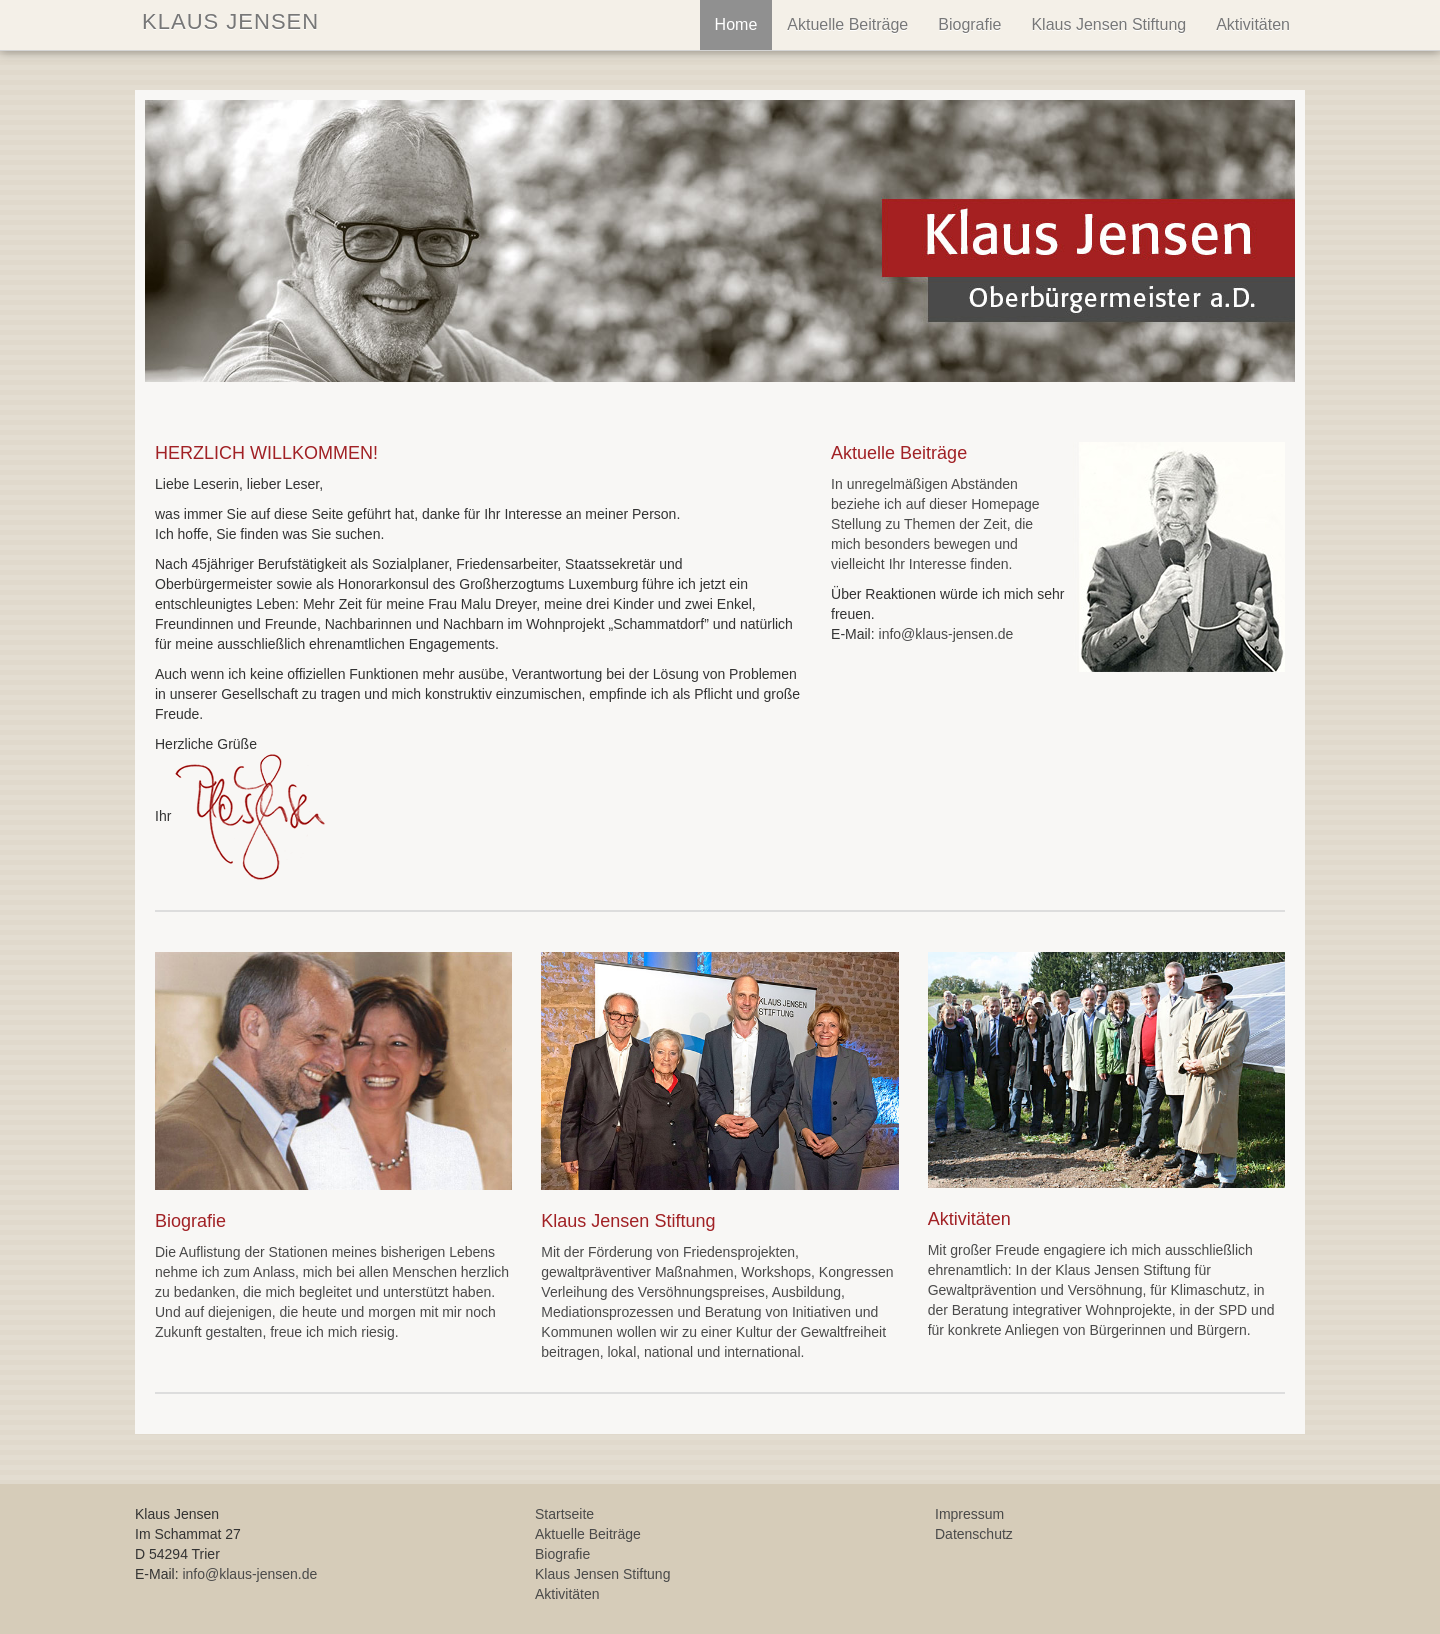 Image resolution: width=1440 pixels, height=1634 pixels. What do you see at coordinates (946, 634) in the screenshot?
I see `info@klaus-jensen.de` at bounding box center [946, 634].